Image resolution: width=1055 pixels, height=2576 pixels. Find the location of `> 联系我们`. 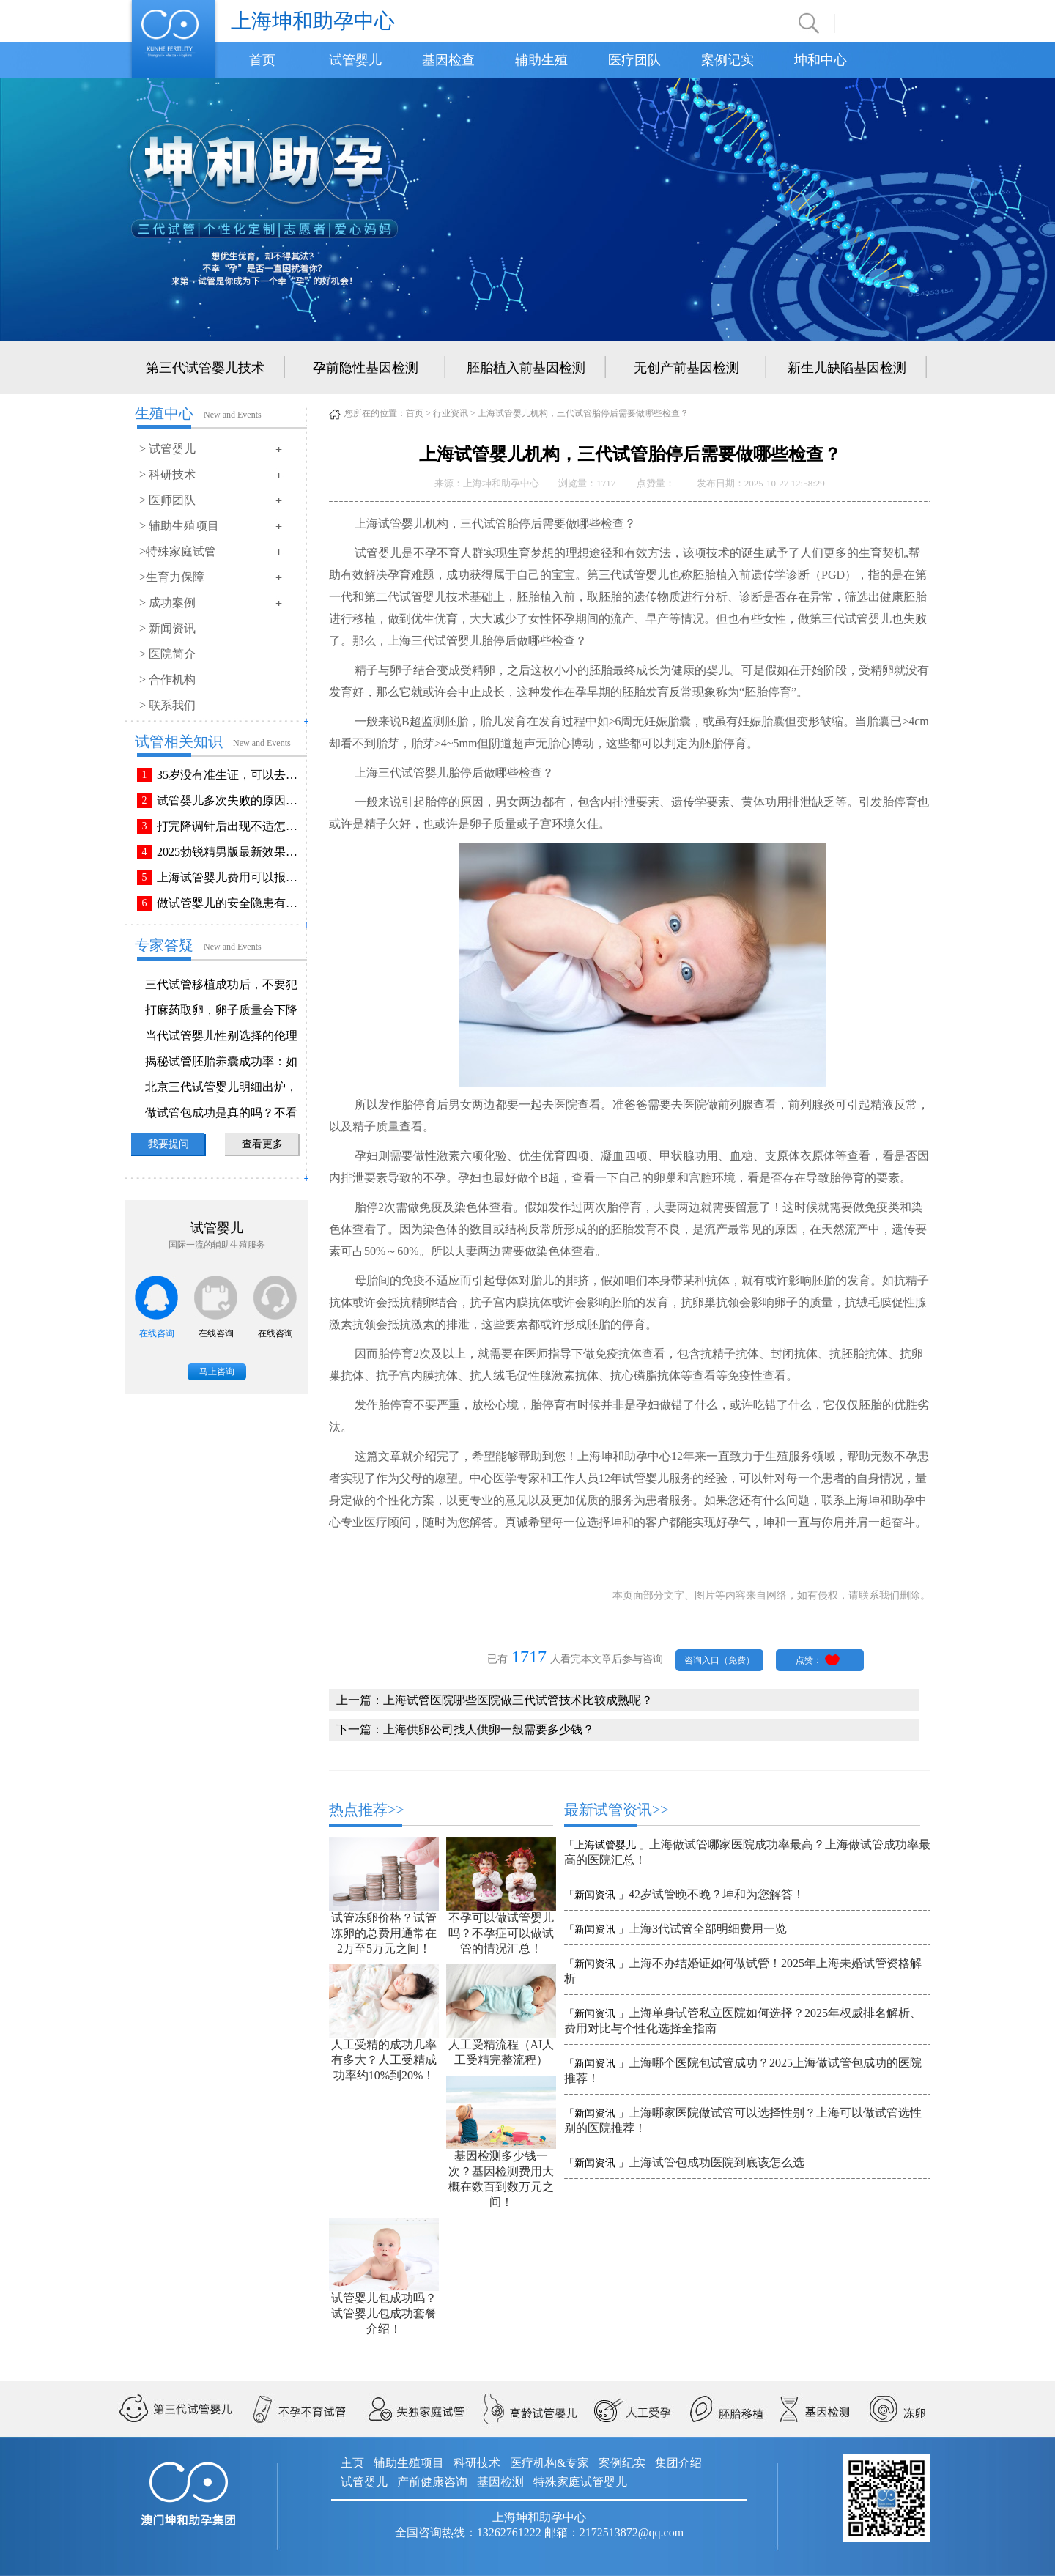

> 联系我们 is located at coordinates (167, 705).